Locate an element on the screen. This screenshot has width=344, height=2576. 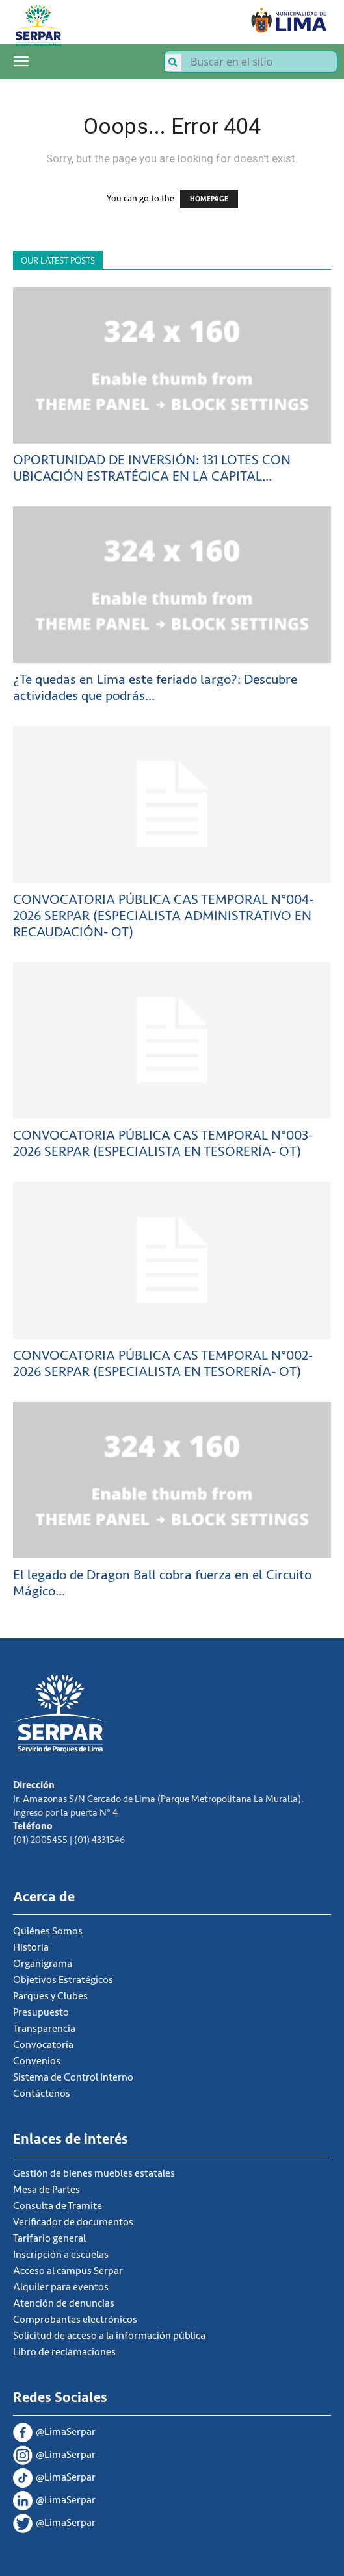
Solicitud de acceso a la información pública is located at coordinates (109, 2335).